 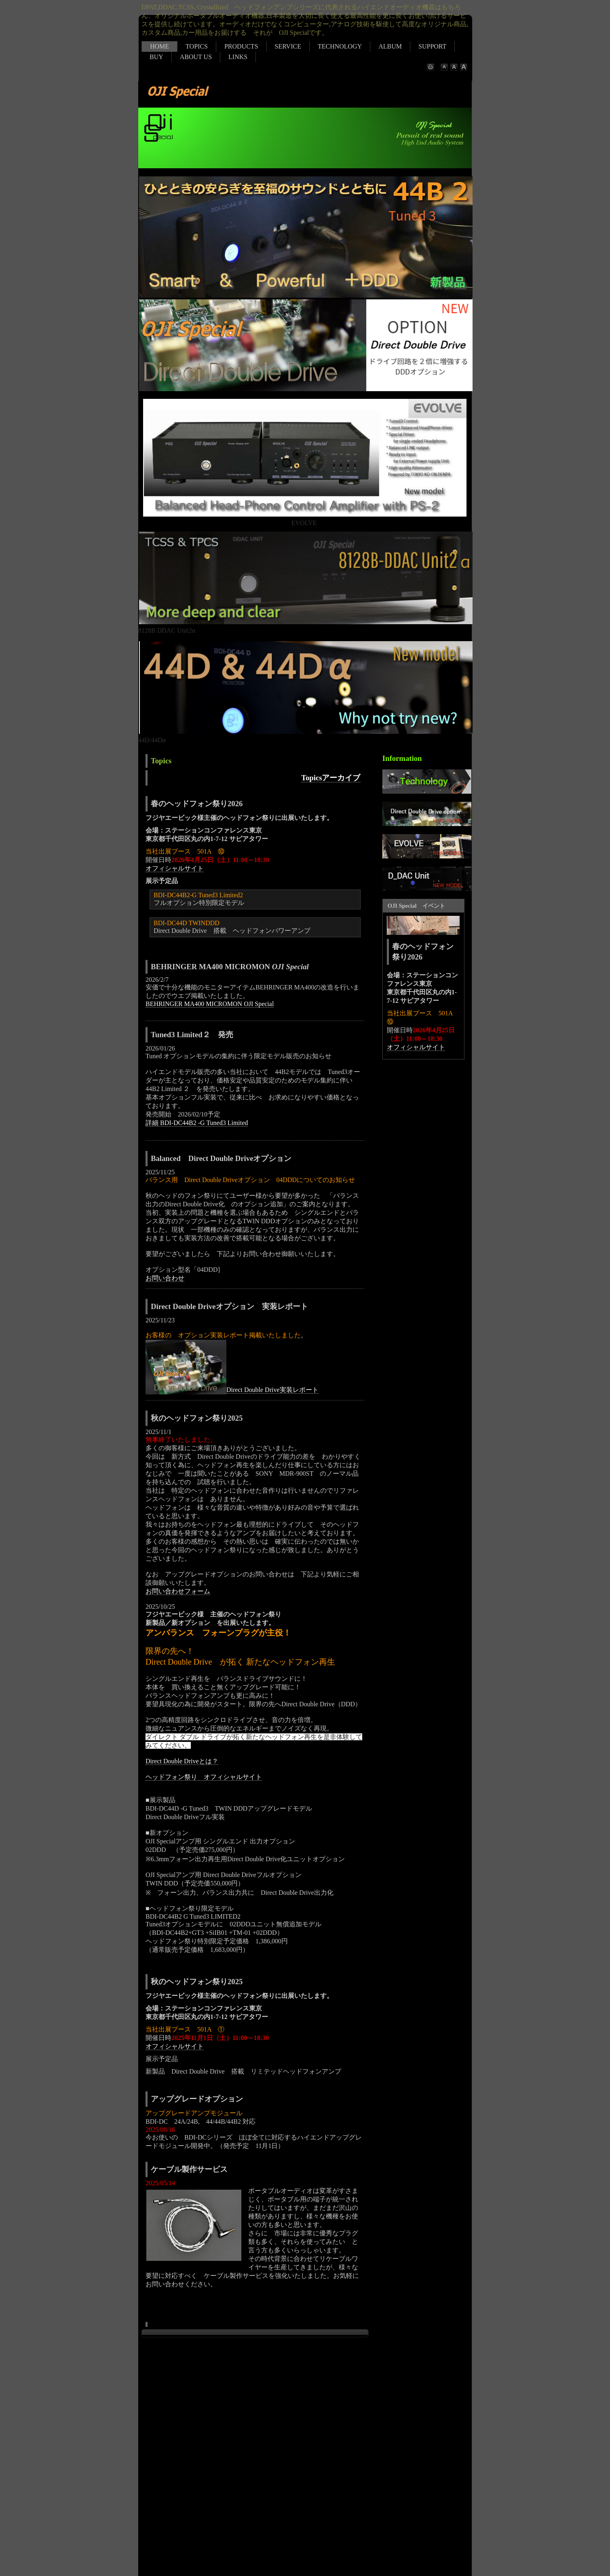 What do you see at coordinates (156, 56) in the screenshot?
I see `BUY` at bounding box center [156, 56].